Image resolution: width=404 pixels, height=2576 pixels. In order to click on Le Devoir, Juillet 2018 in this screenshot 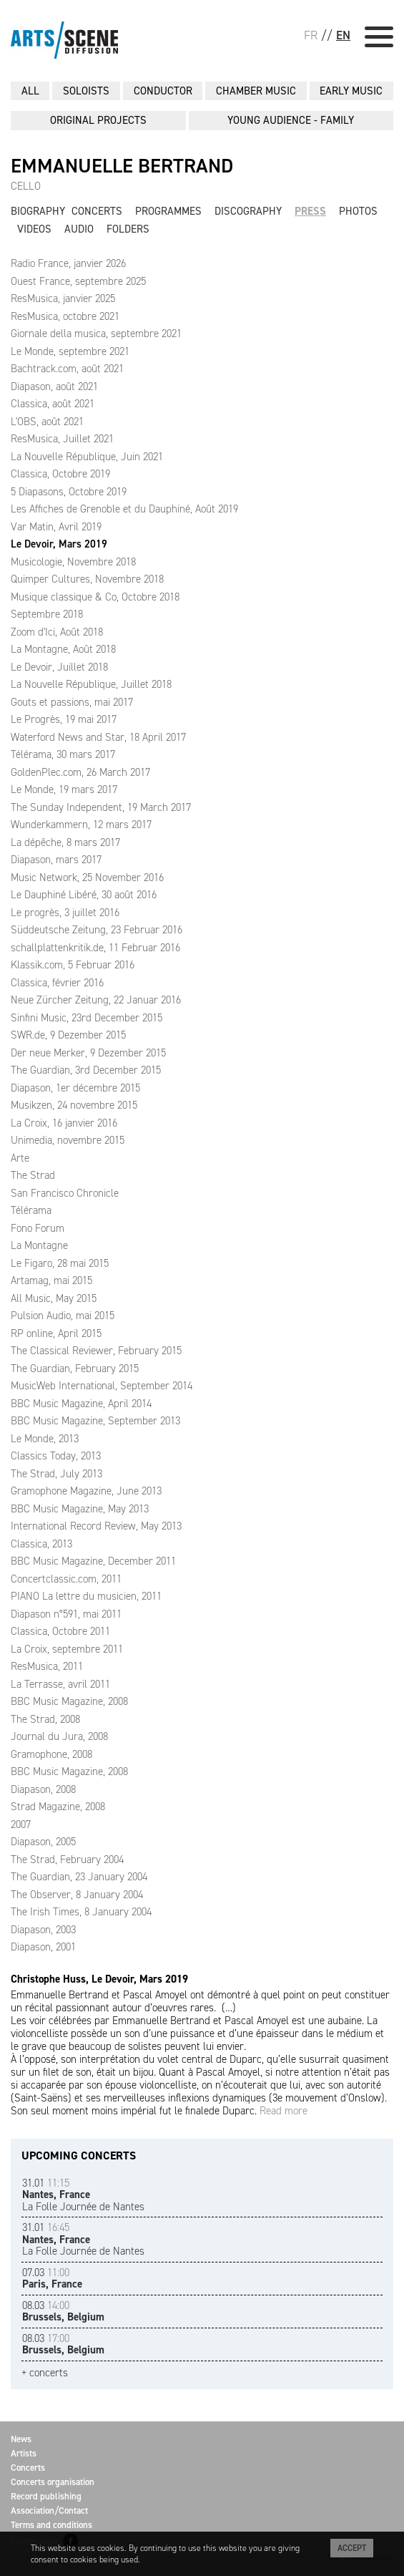, I will do `click(59, 667)`.